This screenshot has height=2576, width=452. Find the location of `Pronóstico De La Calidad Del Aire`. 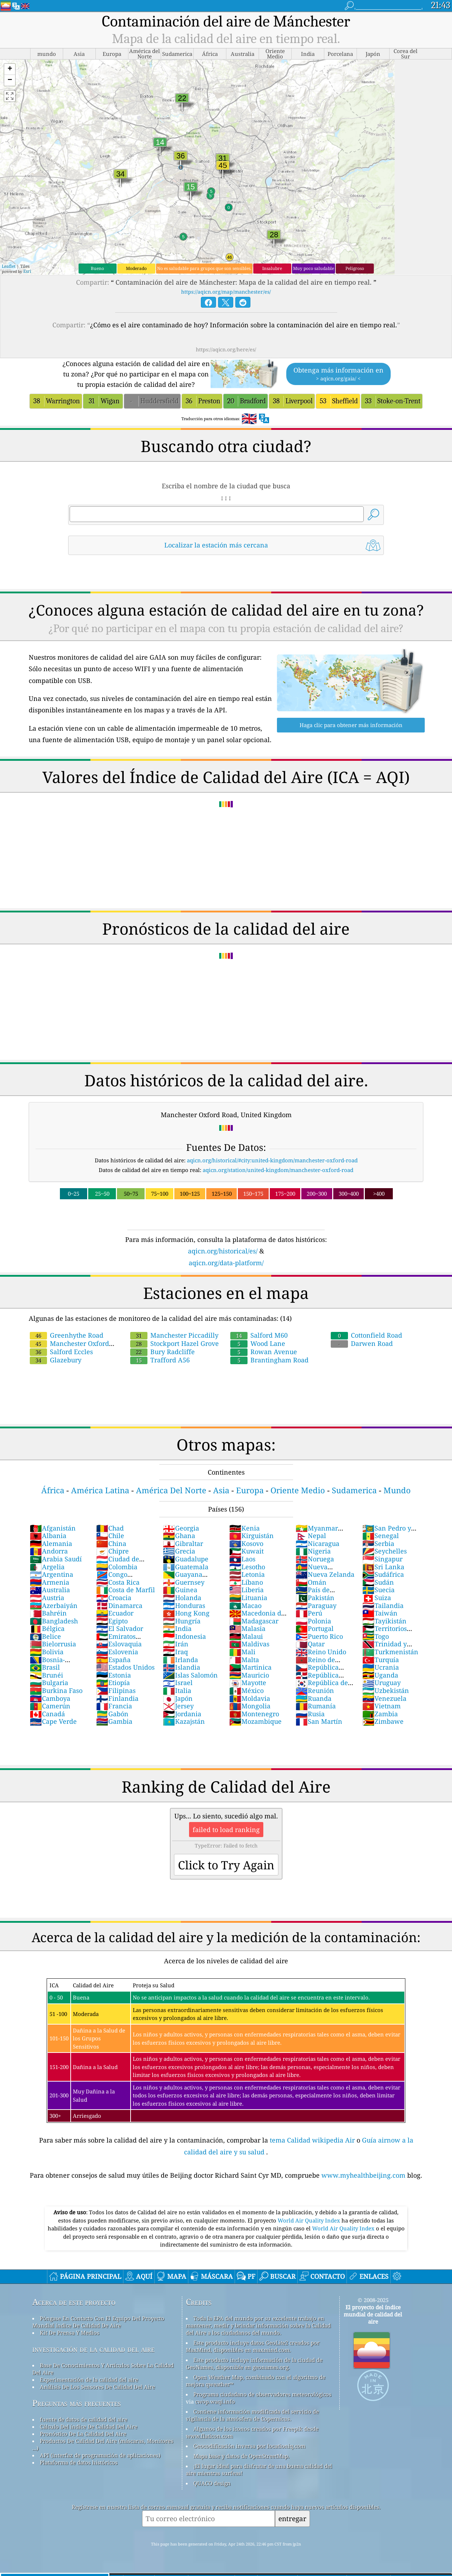

Pronóstico De La Calidad Del Aire is located at coordinates (83, 2433).